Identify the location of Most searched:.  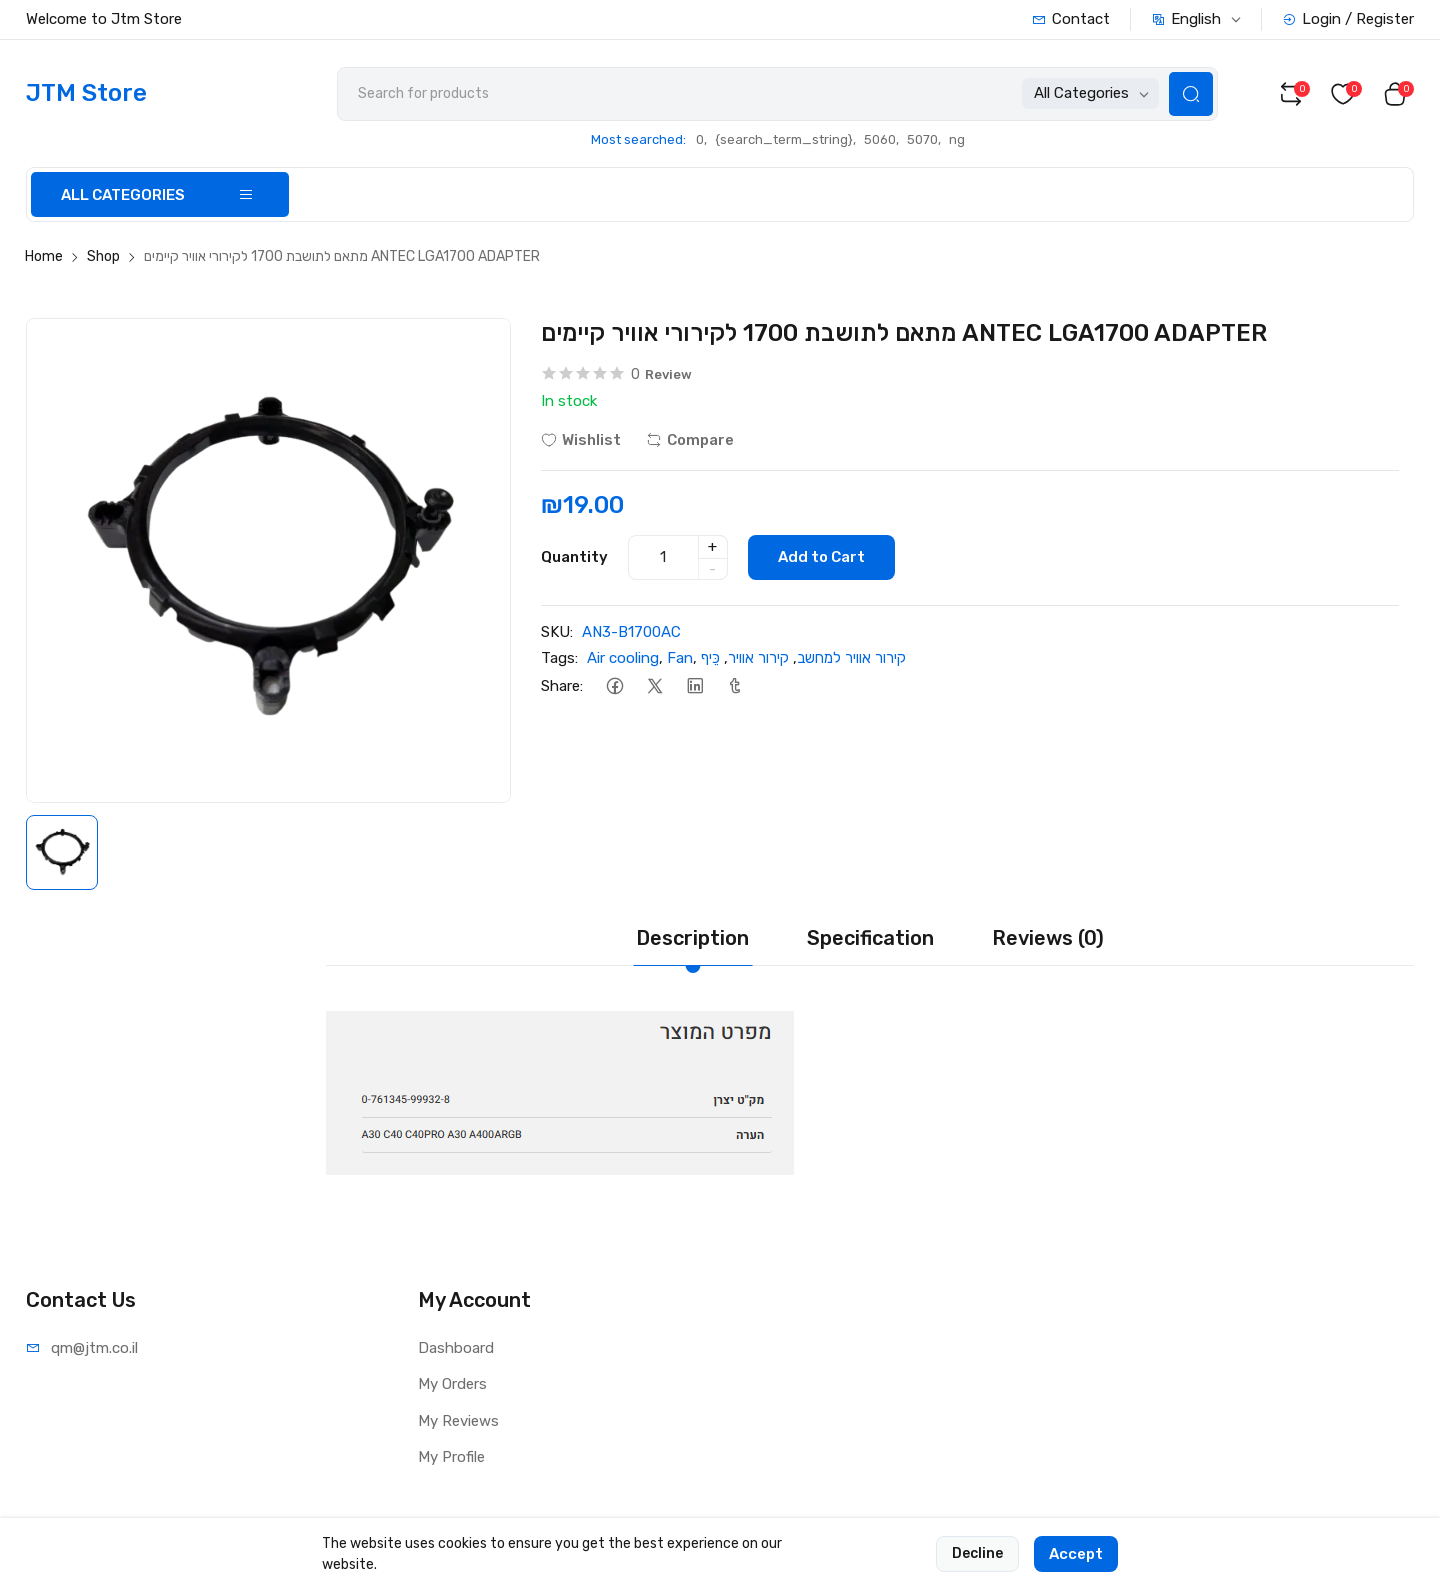
(638, 139).